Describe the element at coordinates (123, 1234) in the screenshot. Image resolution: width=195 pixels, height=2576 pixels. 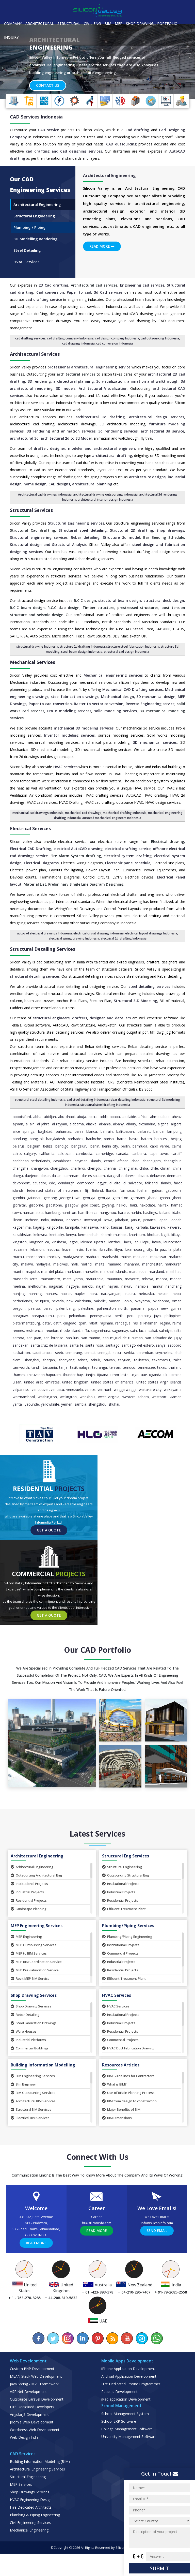
I see `Harare` at that location.